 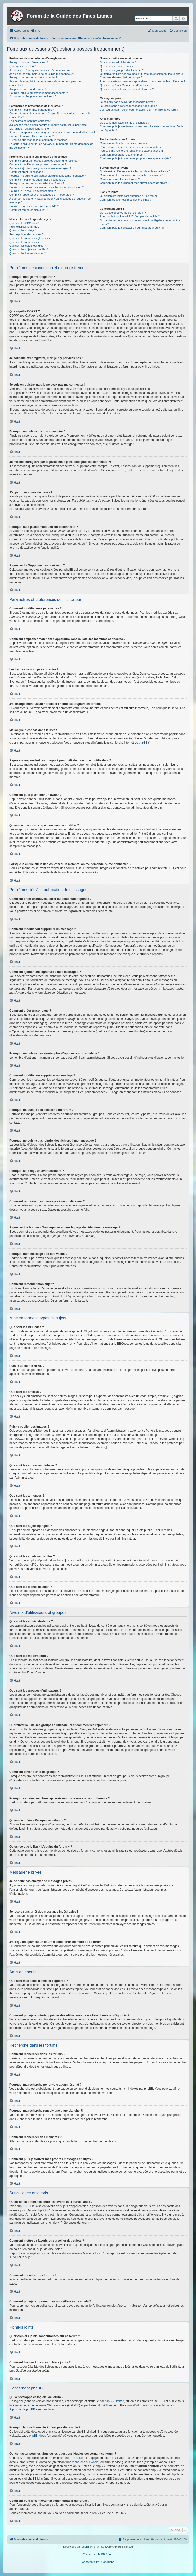 What do you see at coordinates (136, 158) in the screenshot?
I see `Comment puis-je trouver mes propres messages et sujets ?` at bounding box center [136, 158].